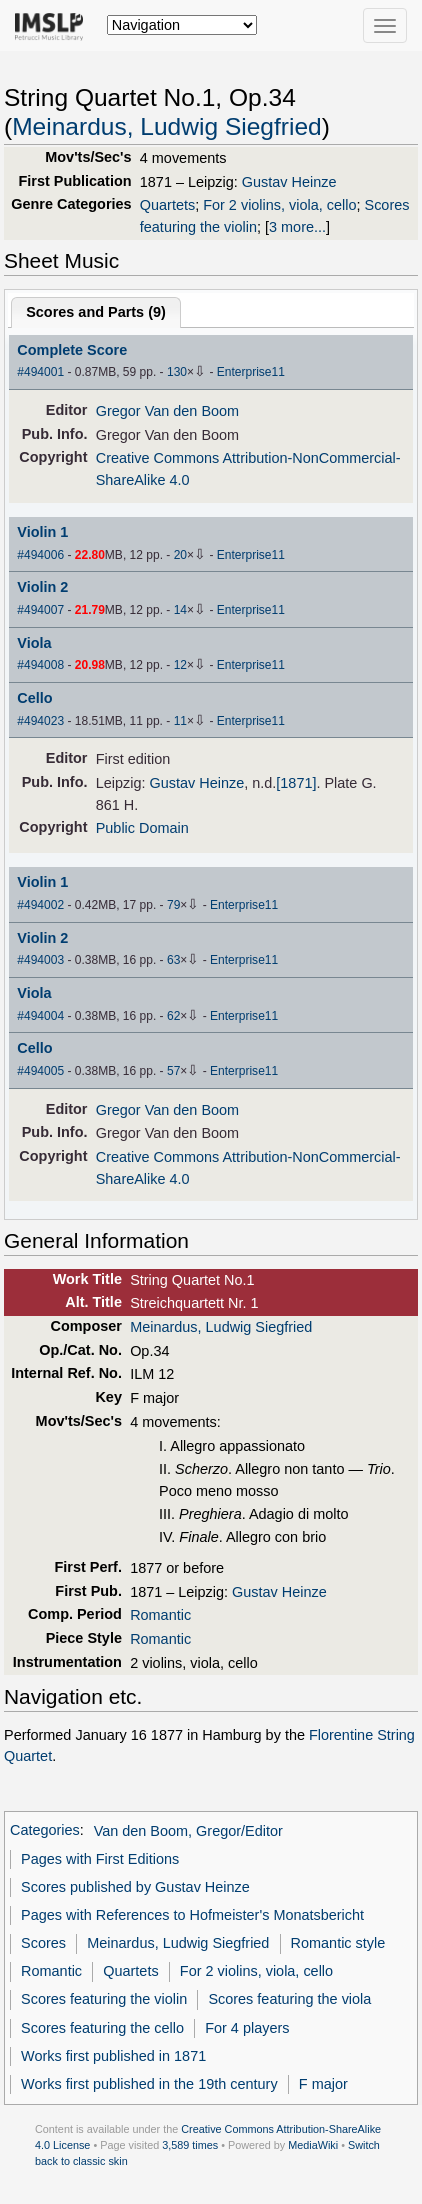 The width and height of the screenshot is (422, 2204). Describe the element at coordinates (173, 905) in the screenshot. I see `79` at that location.